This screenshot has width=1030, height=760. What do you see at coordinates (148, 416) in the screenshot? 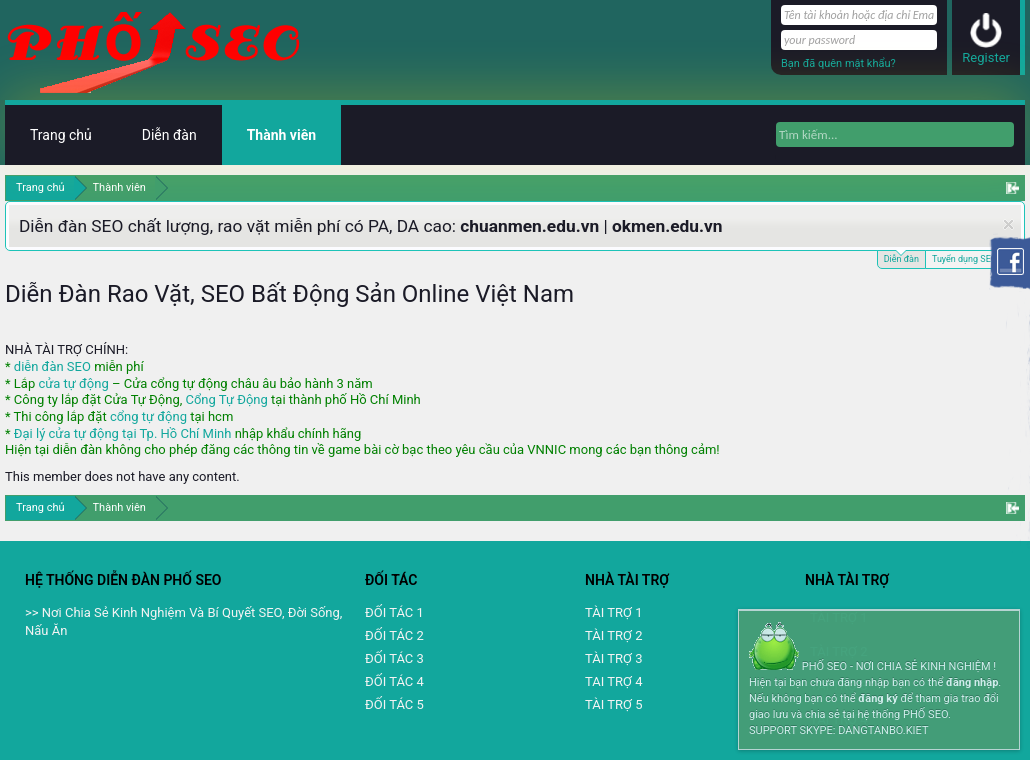
I see `cổng tự động` at bounding box center [148, 416].